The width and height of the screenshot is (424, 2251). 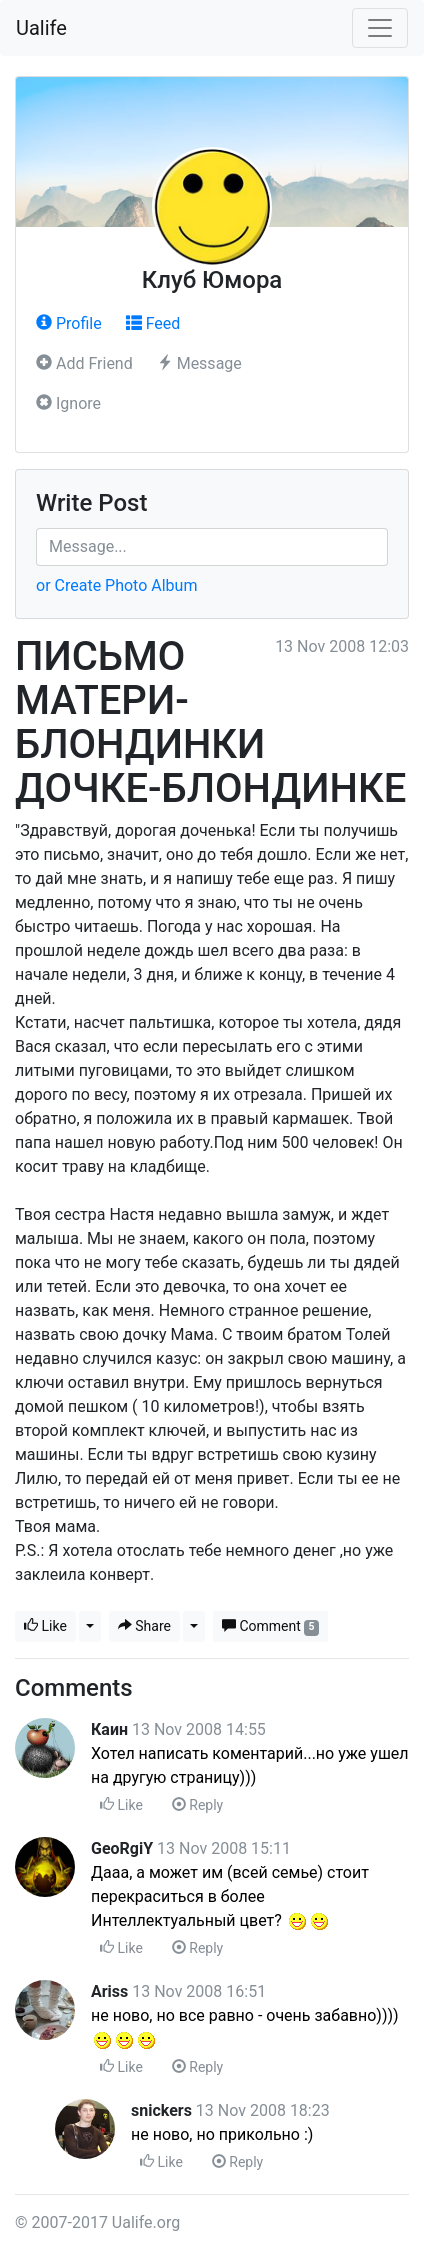 I want to click on Like, so click(x=45, y=1626).